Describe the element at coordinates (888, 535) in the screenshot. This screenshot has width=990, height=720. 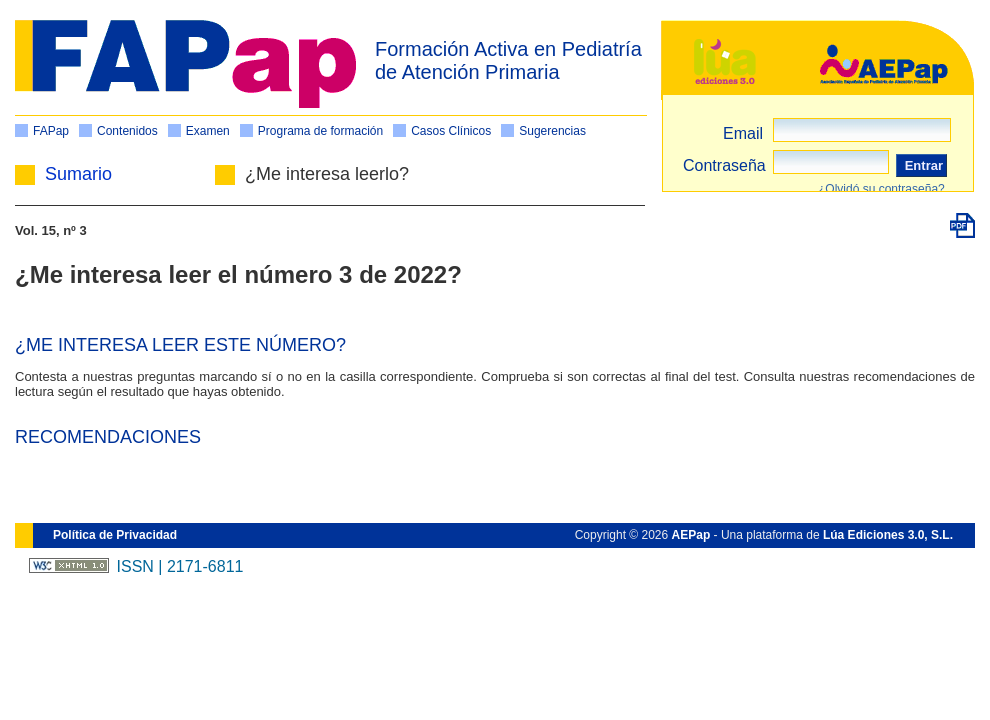
I see `Lúa Ediciones 3.0, S.L.` at that location.